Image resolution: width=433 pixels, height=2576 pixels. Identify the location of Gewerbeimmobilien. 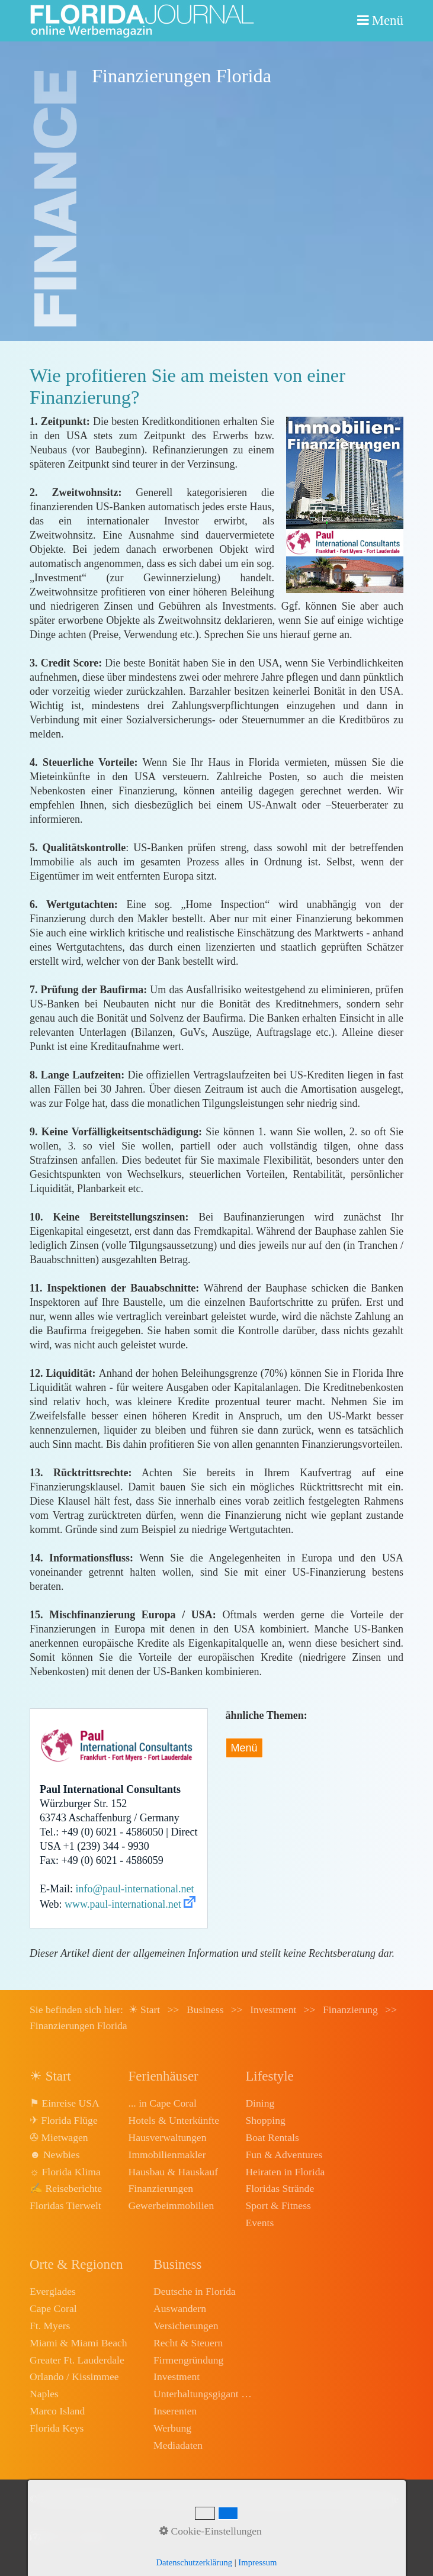
(171, 2205).